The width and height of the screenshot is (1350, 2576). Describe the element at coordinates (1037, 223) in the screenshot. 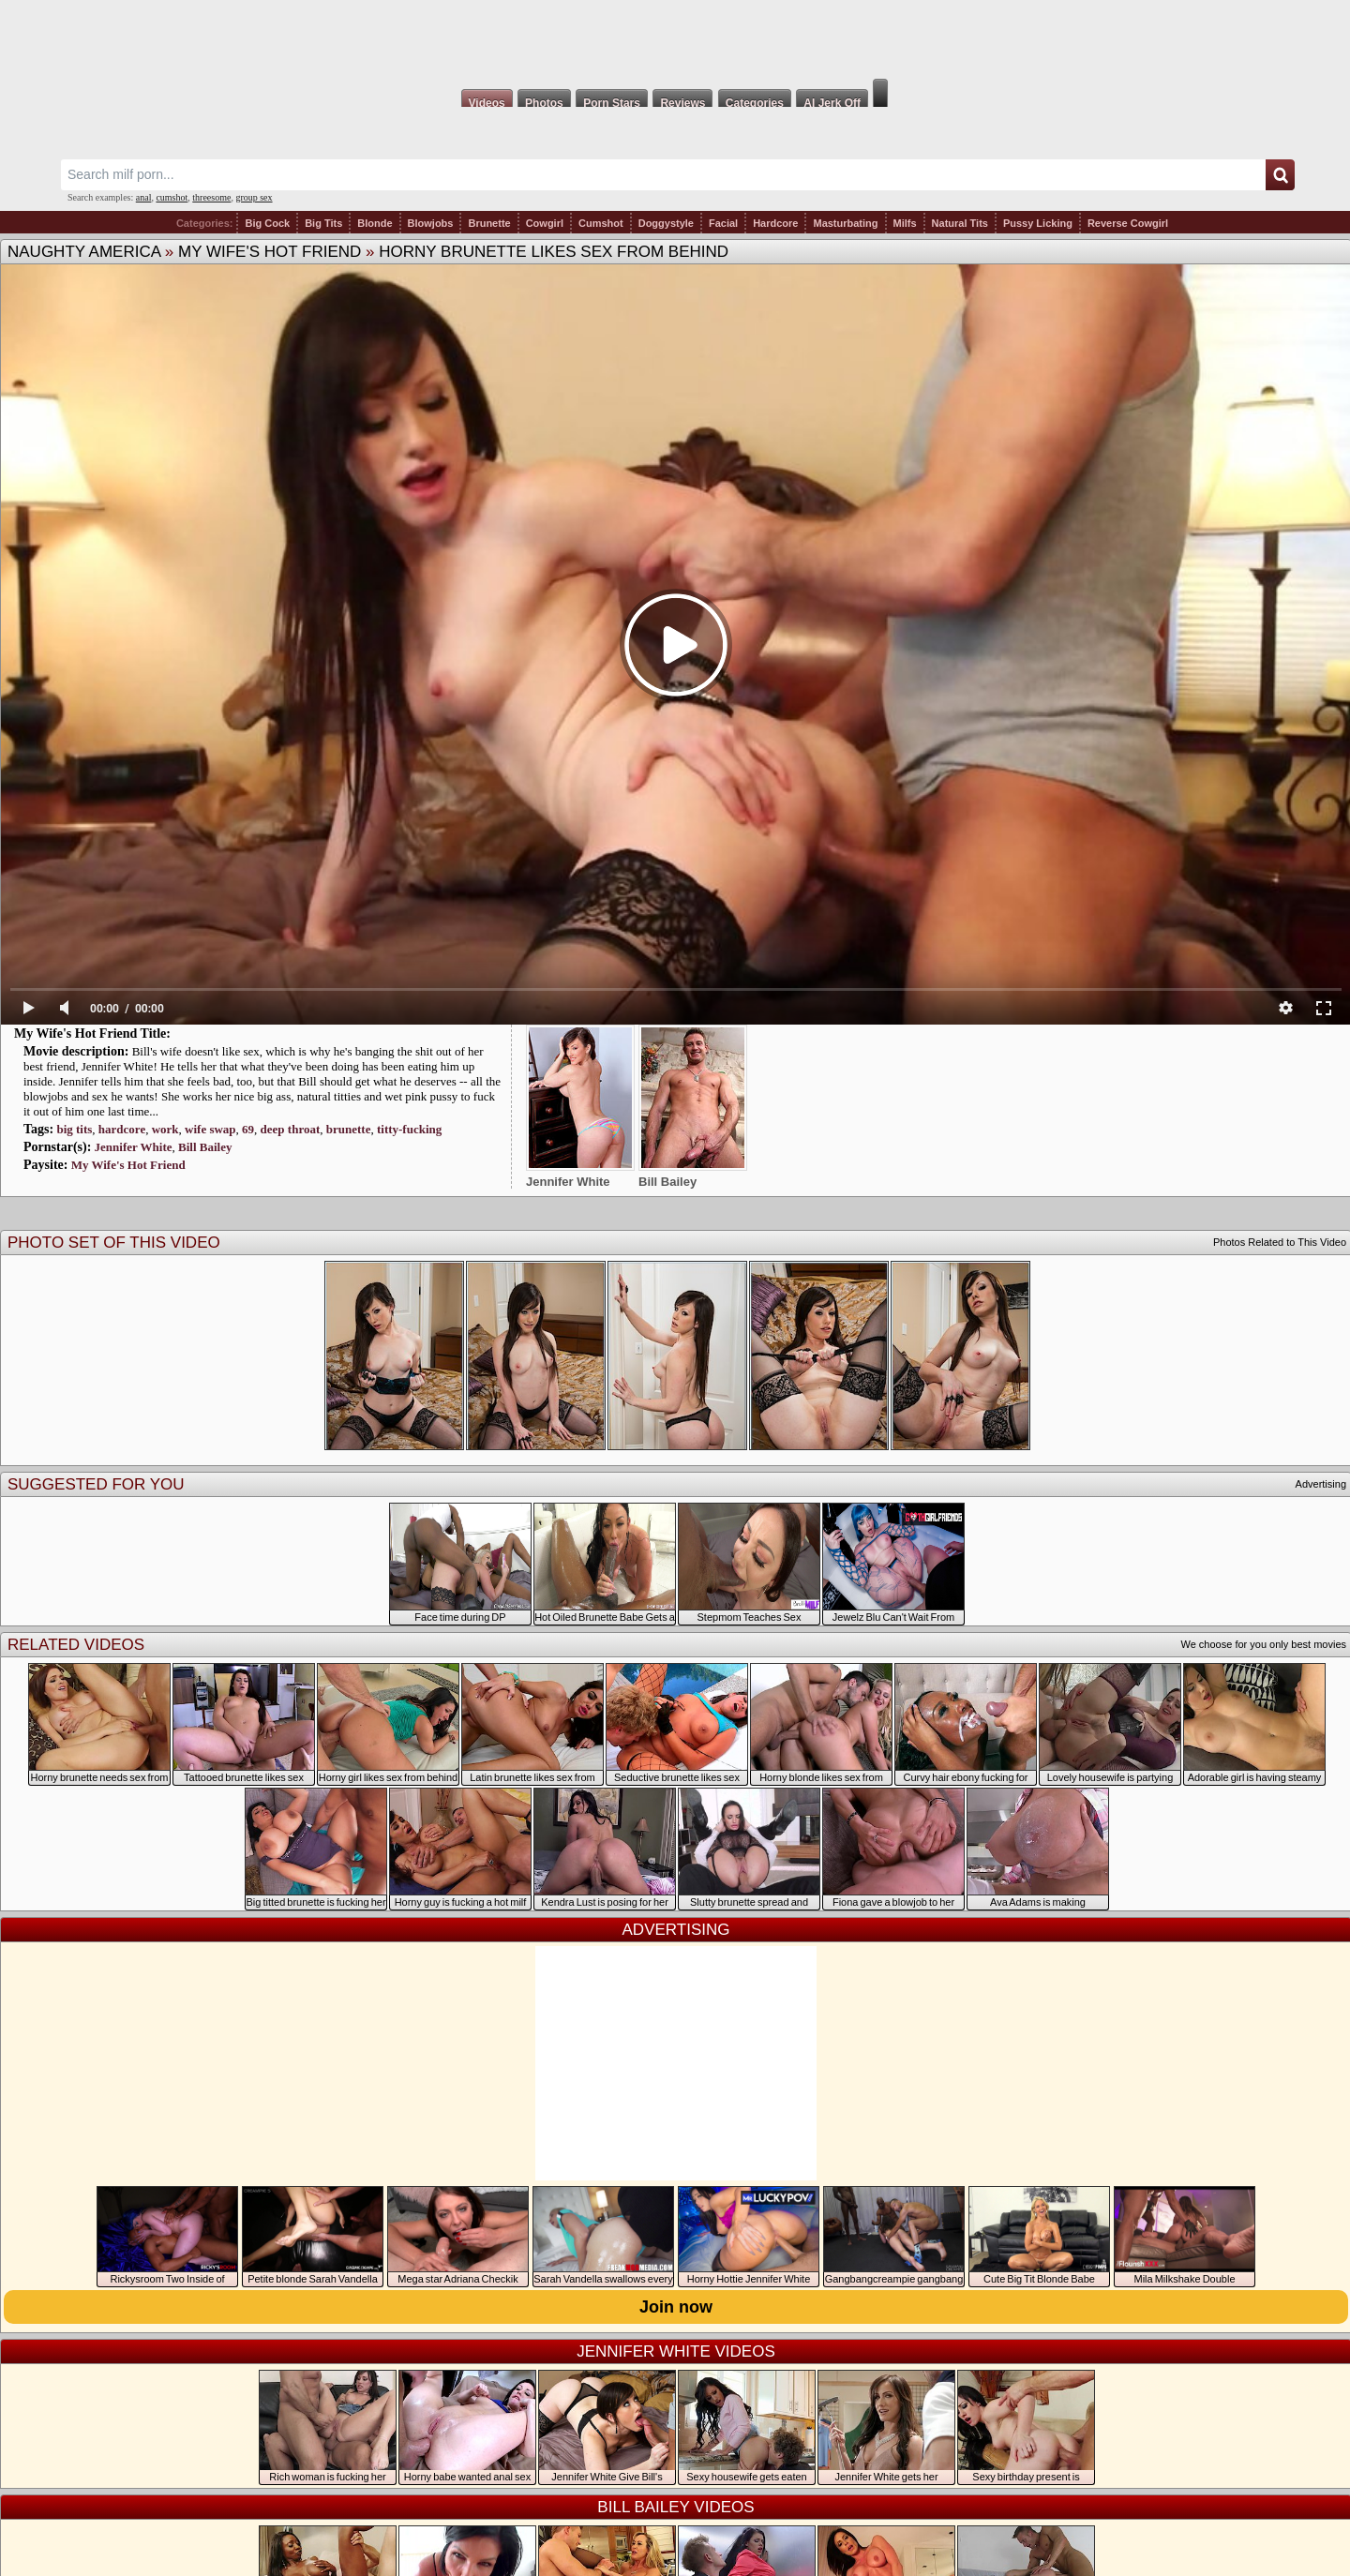

I see `Pussy Licking` at that location.